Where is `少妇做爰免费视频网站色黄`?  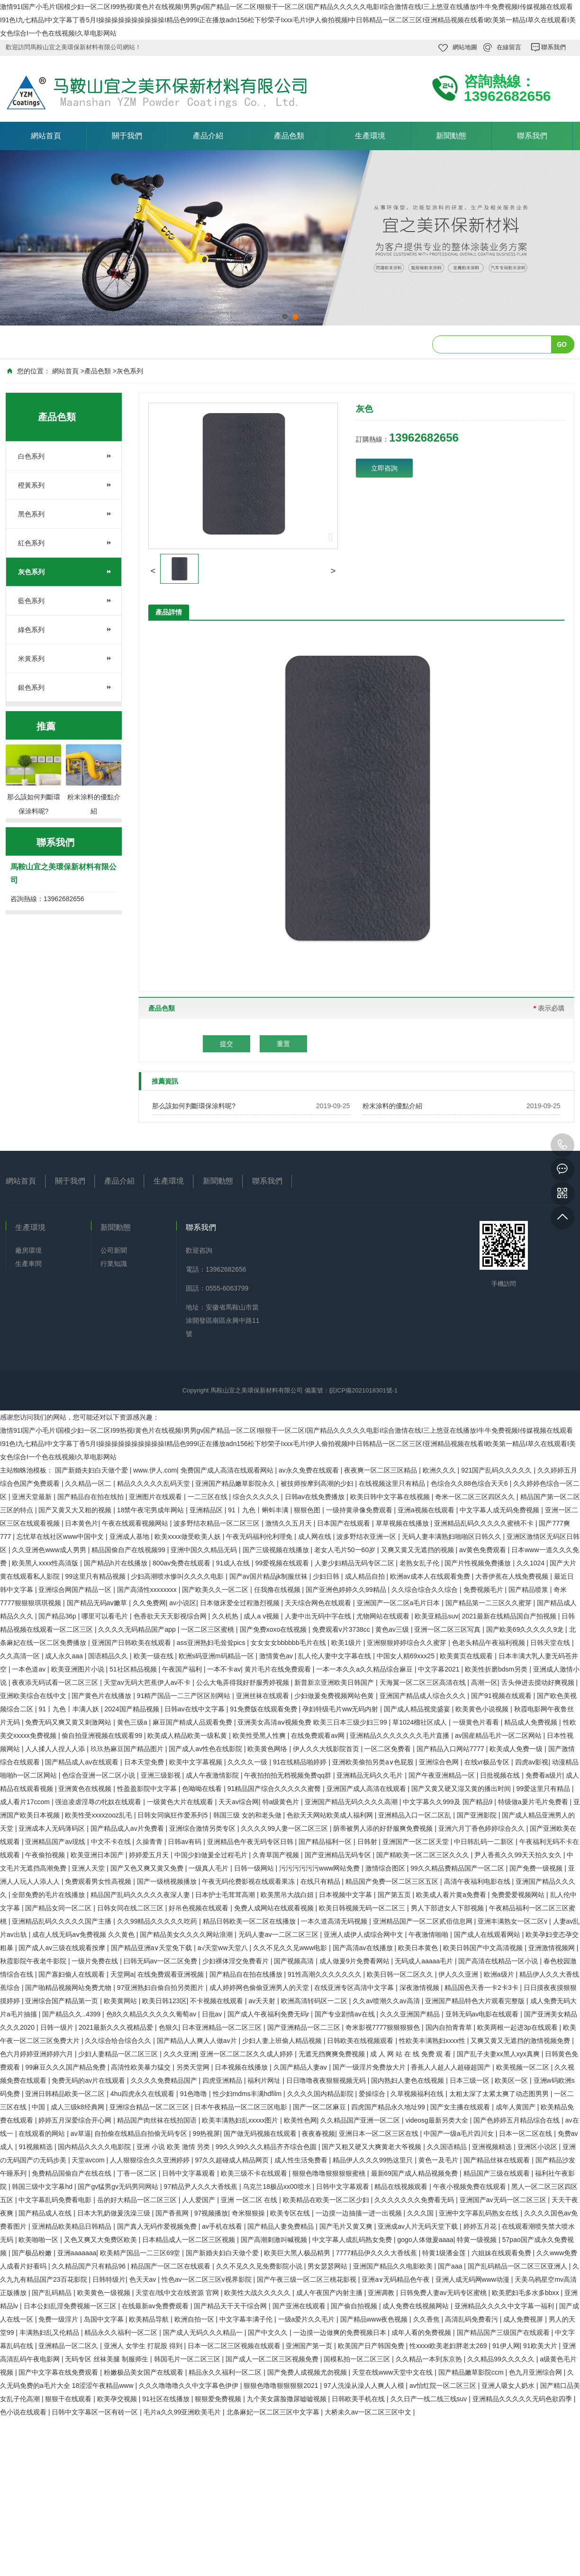
少妇做爰免费视频网站色黄 is located at coordinates (335, 1695).